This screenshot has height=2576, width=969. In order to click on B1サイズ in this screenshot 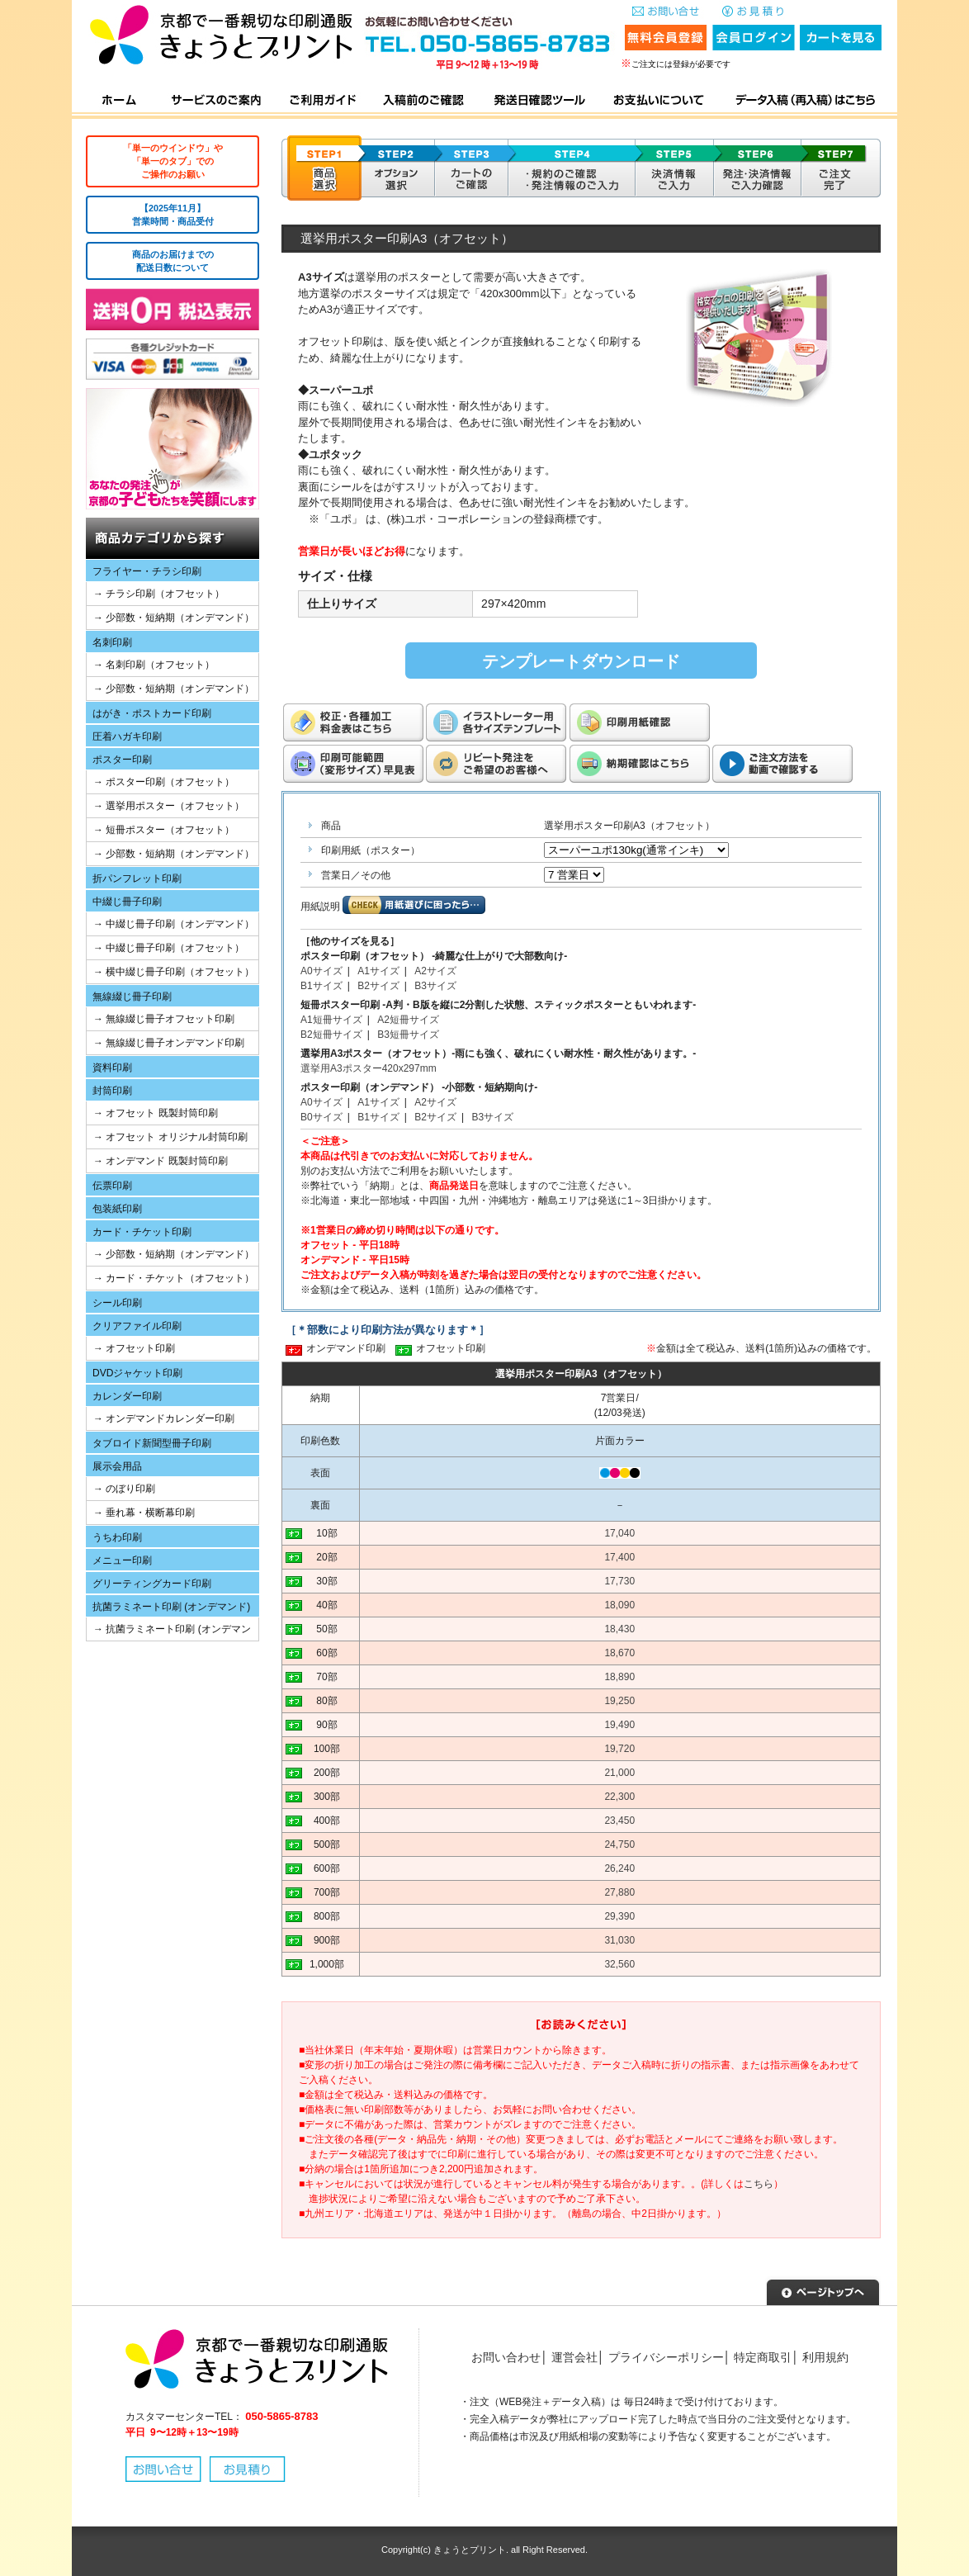, I will do `click(321, 986)`.